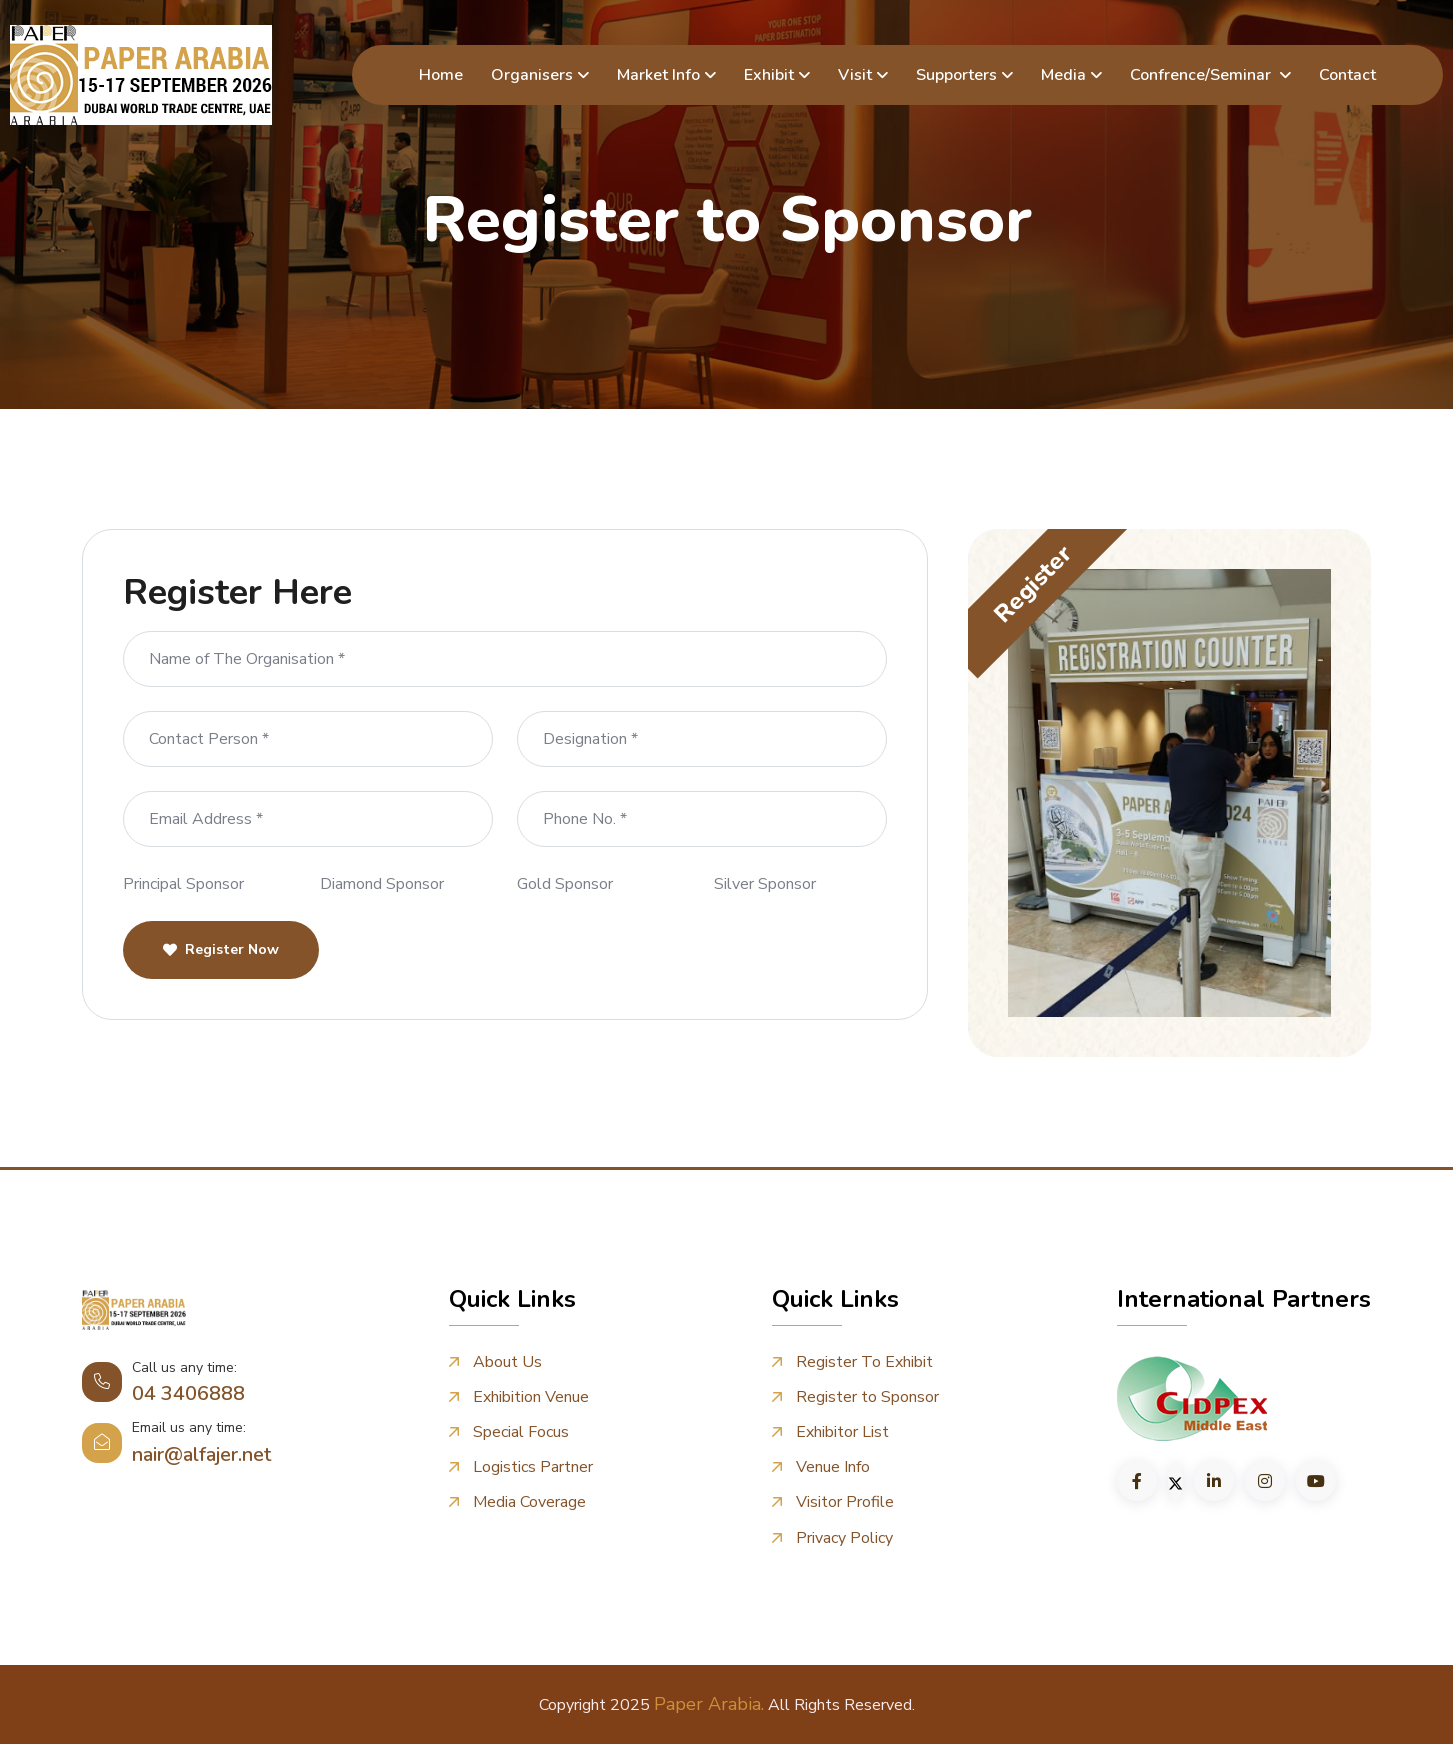  What do you see at coordinates (1202, 75) in the screenshot?
I see `Confrence/Seminar` at bounding box center [1202, 75].